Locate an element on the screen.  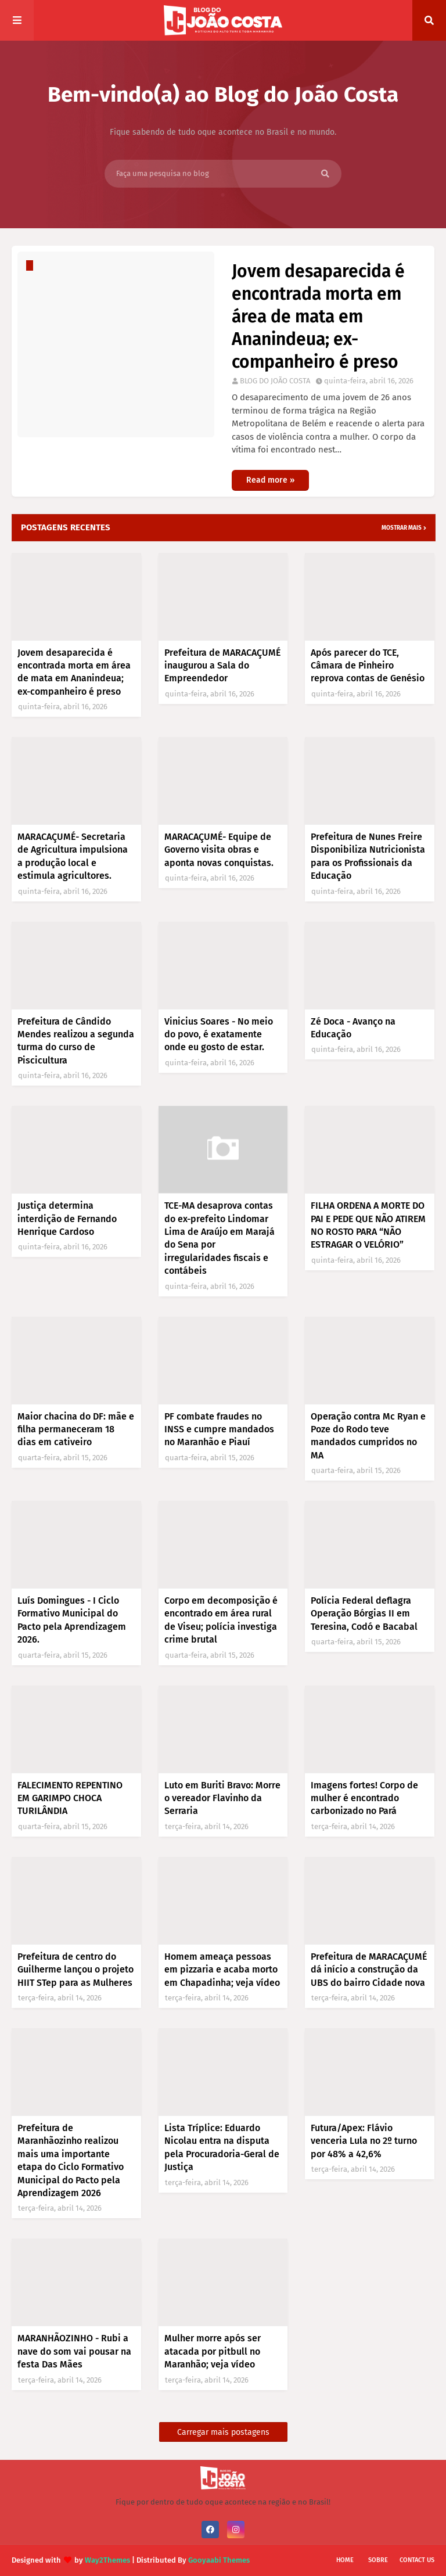
TCE-MA desaprova contas do ex-prefeito Lindomar Lima de Araújo em Marajá do Sena por irregularidades fiscais e contábeis is located at coordinates (219, 1238).